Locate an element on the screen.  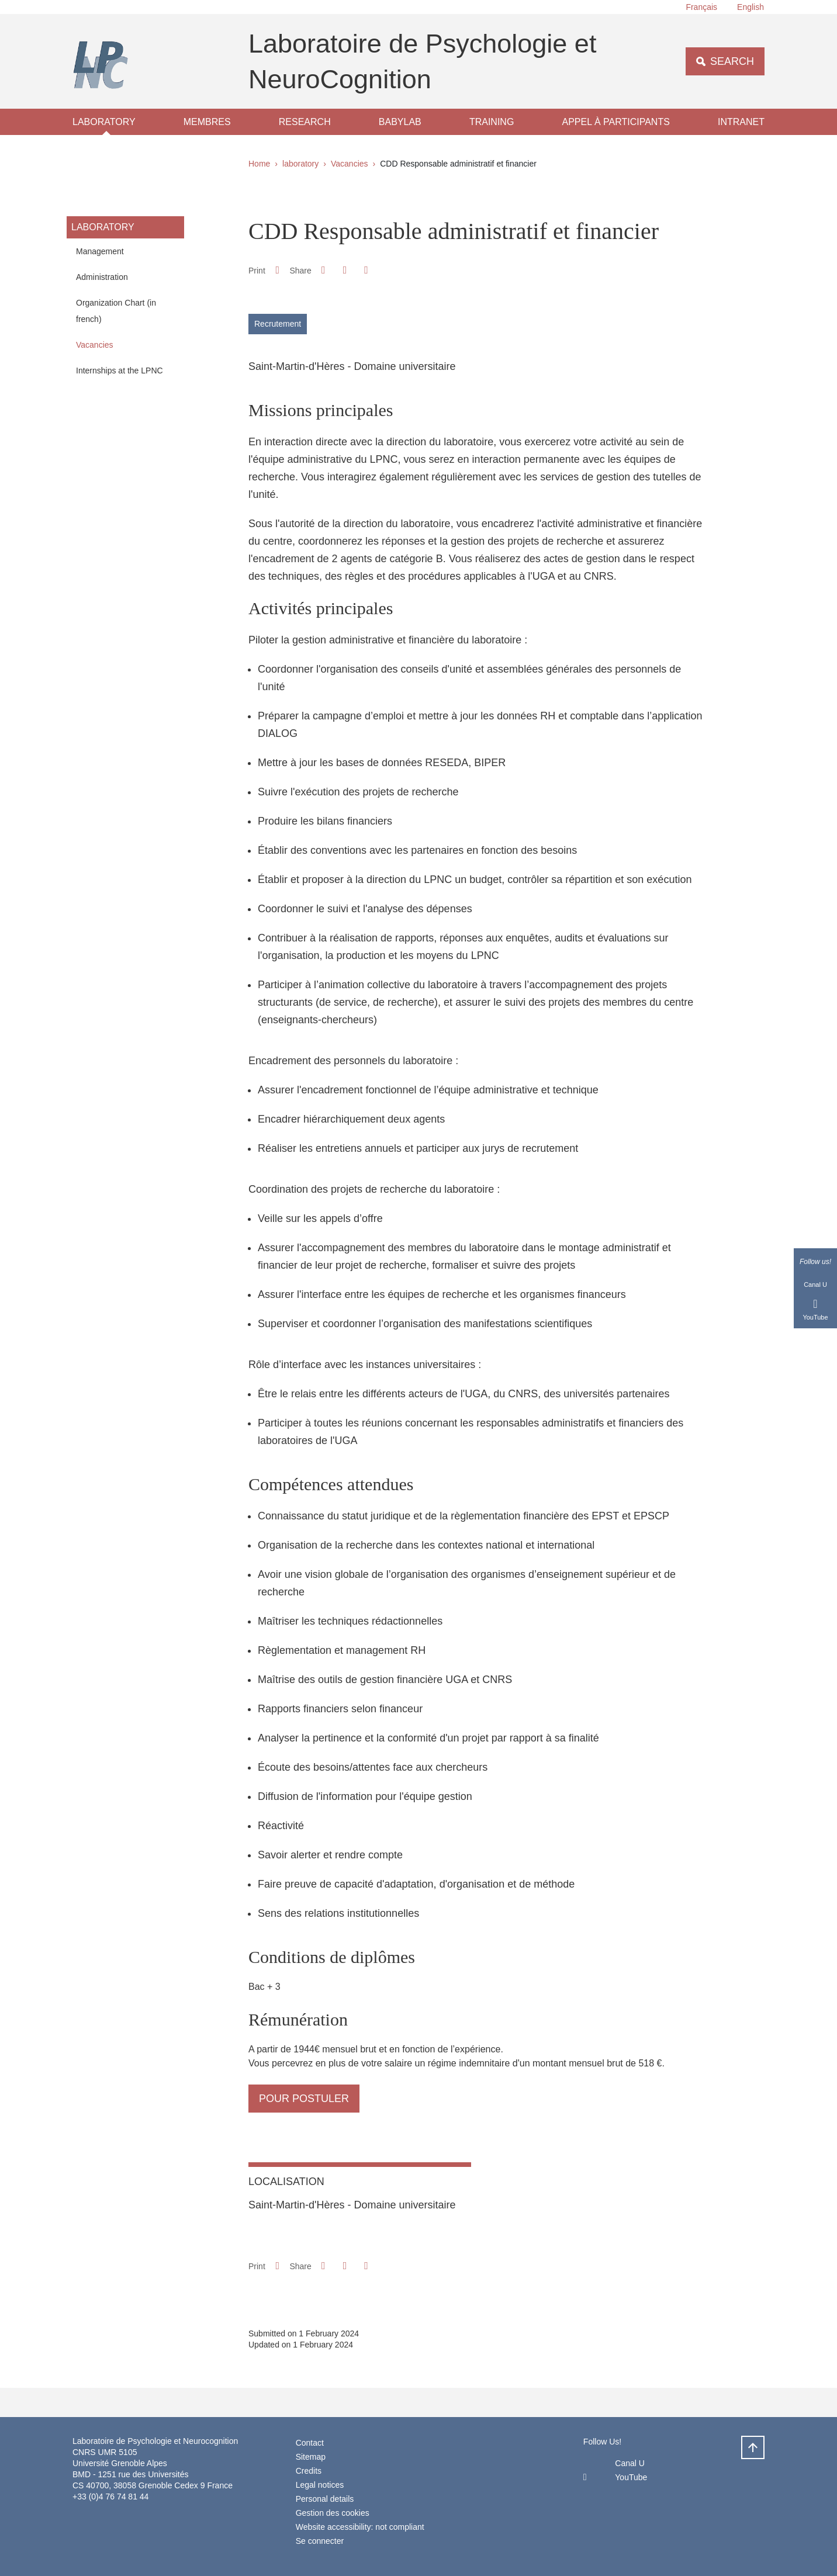
Sitemap is located at coordinates (311, 2456).